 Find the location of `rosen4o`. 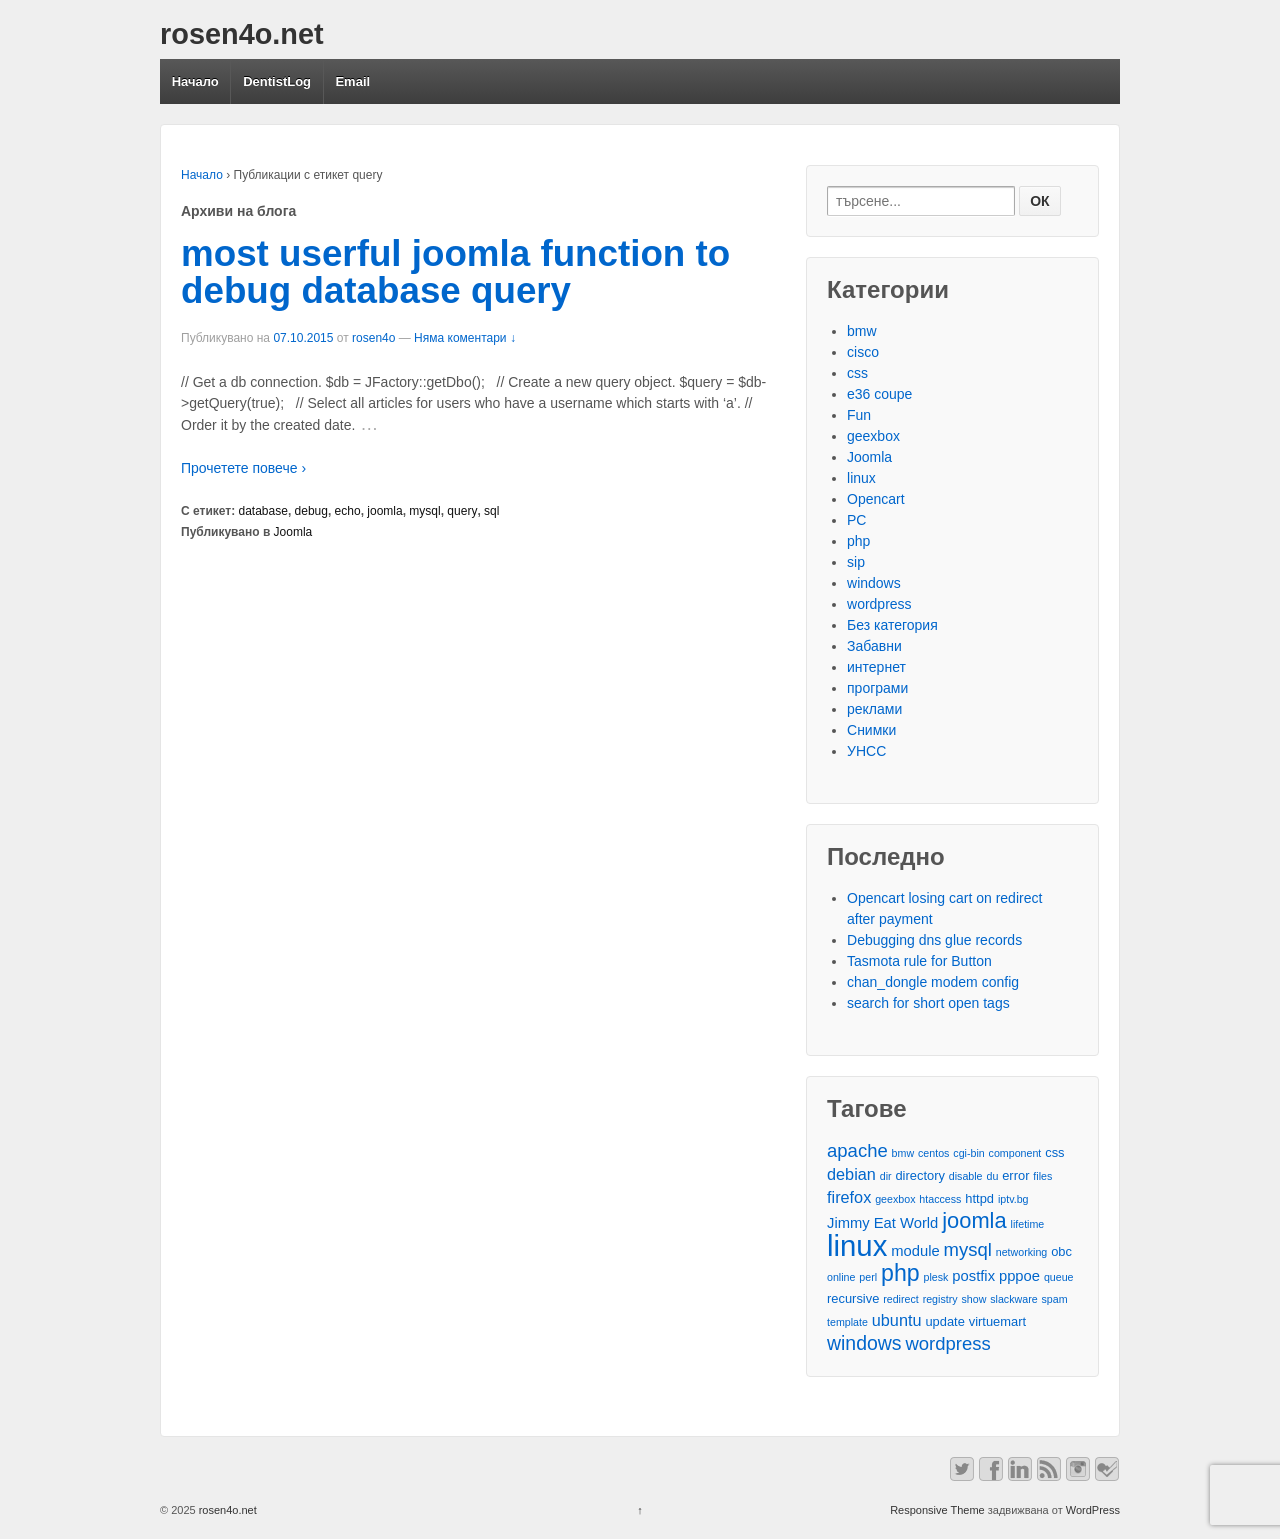

rosen4o is located at coordinates (373, 338).